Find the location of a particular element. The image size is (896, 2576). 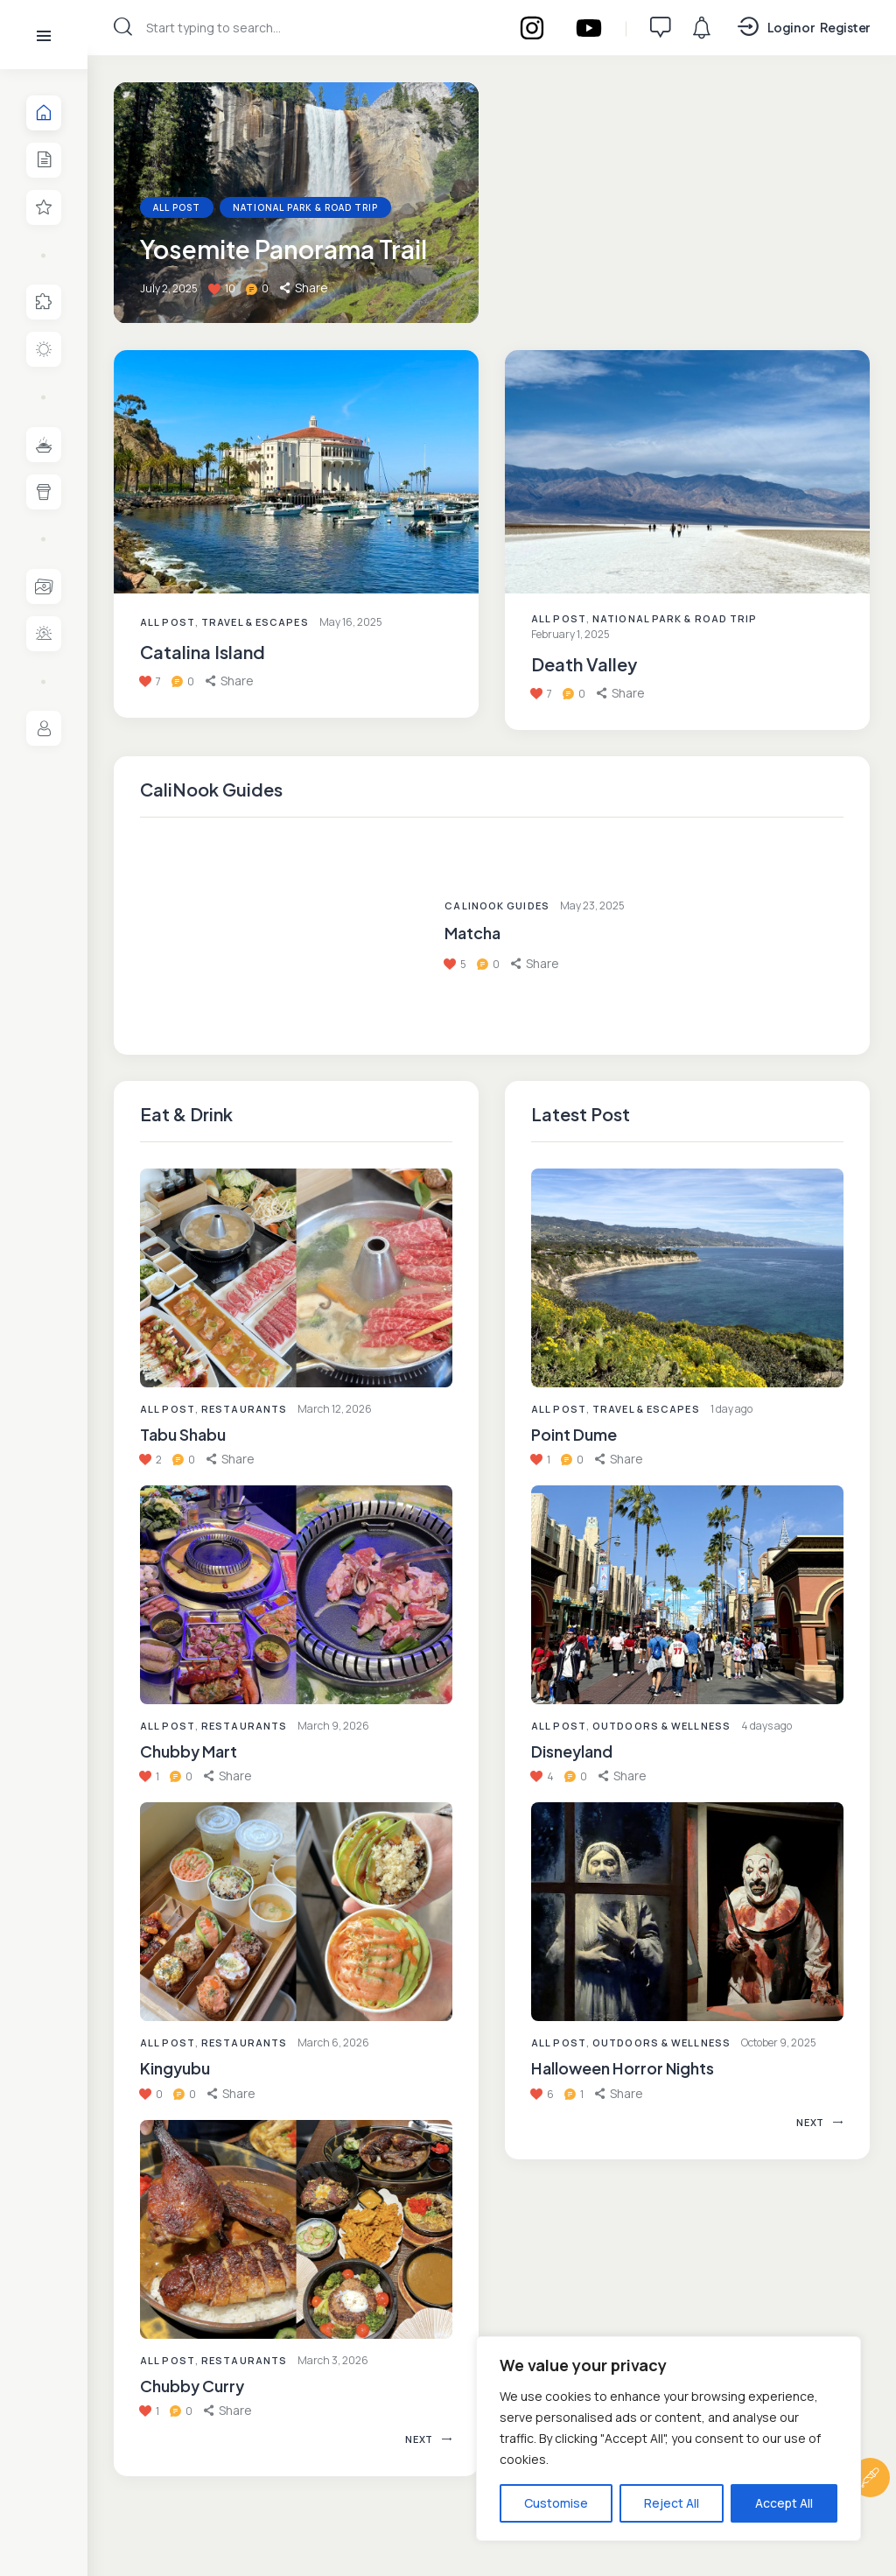

Tabu Shabu is located at coordinates (183, 1434).